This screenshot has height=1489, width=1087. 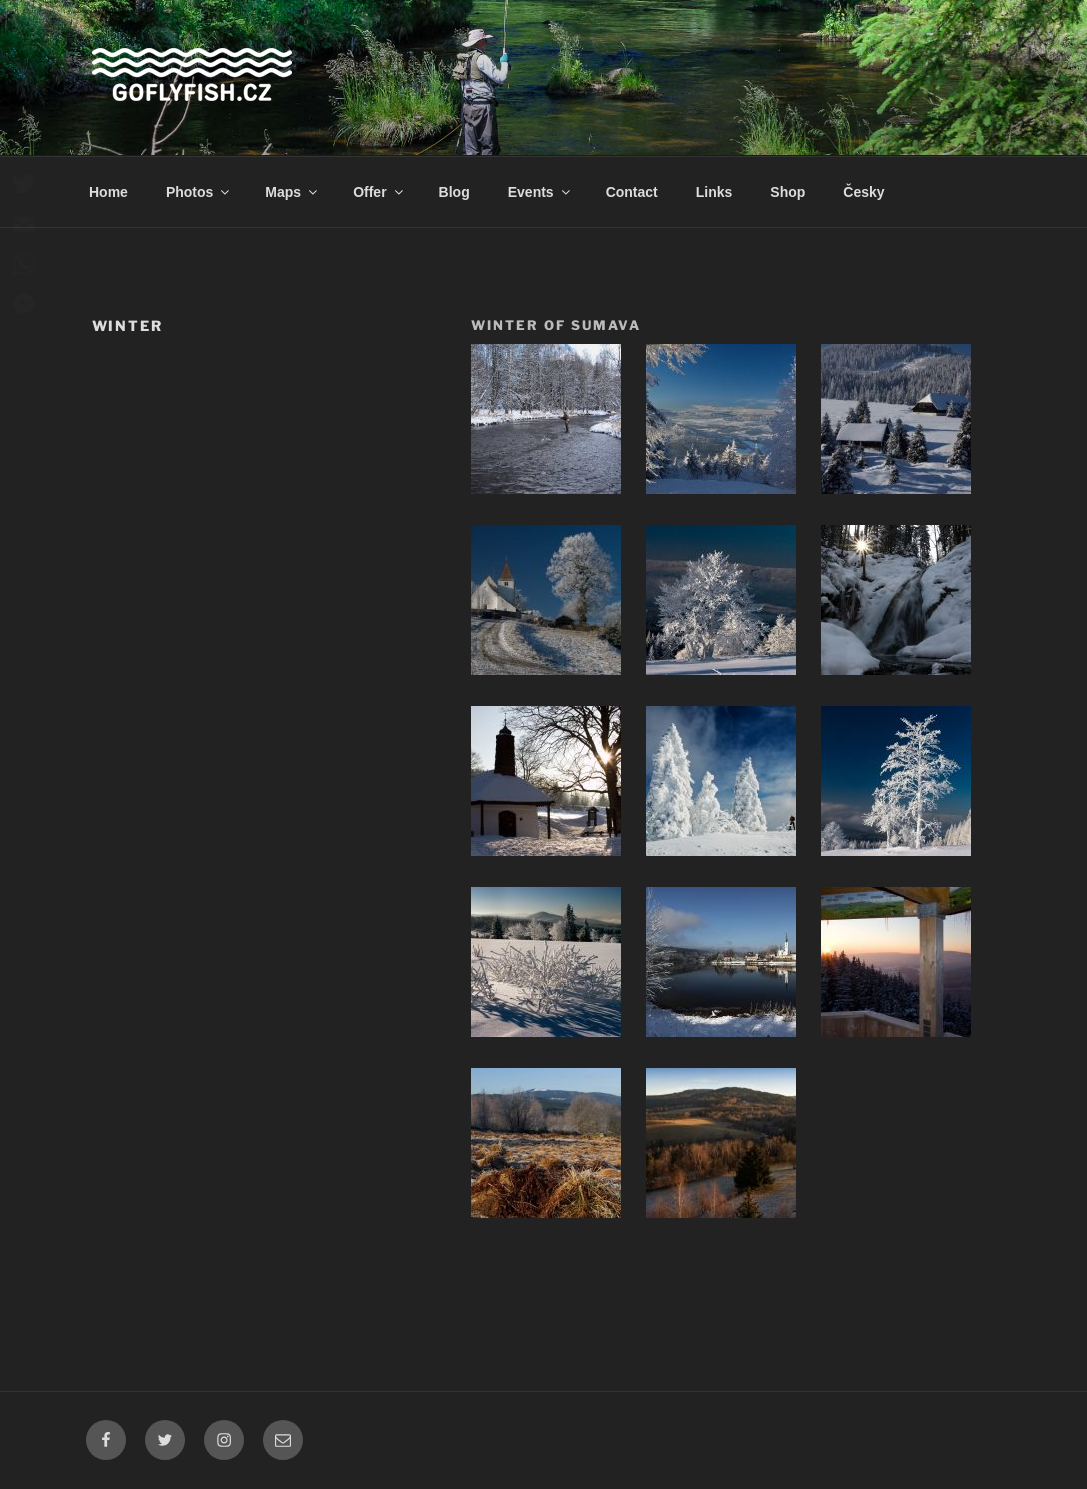 I want to click on Offer, so click(x=379, y=192).